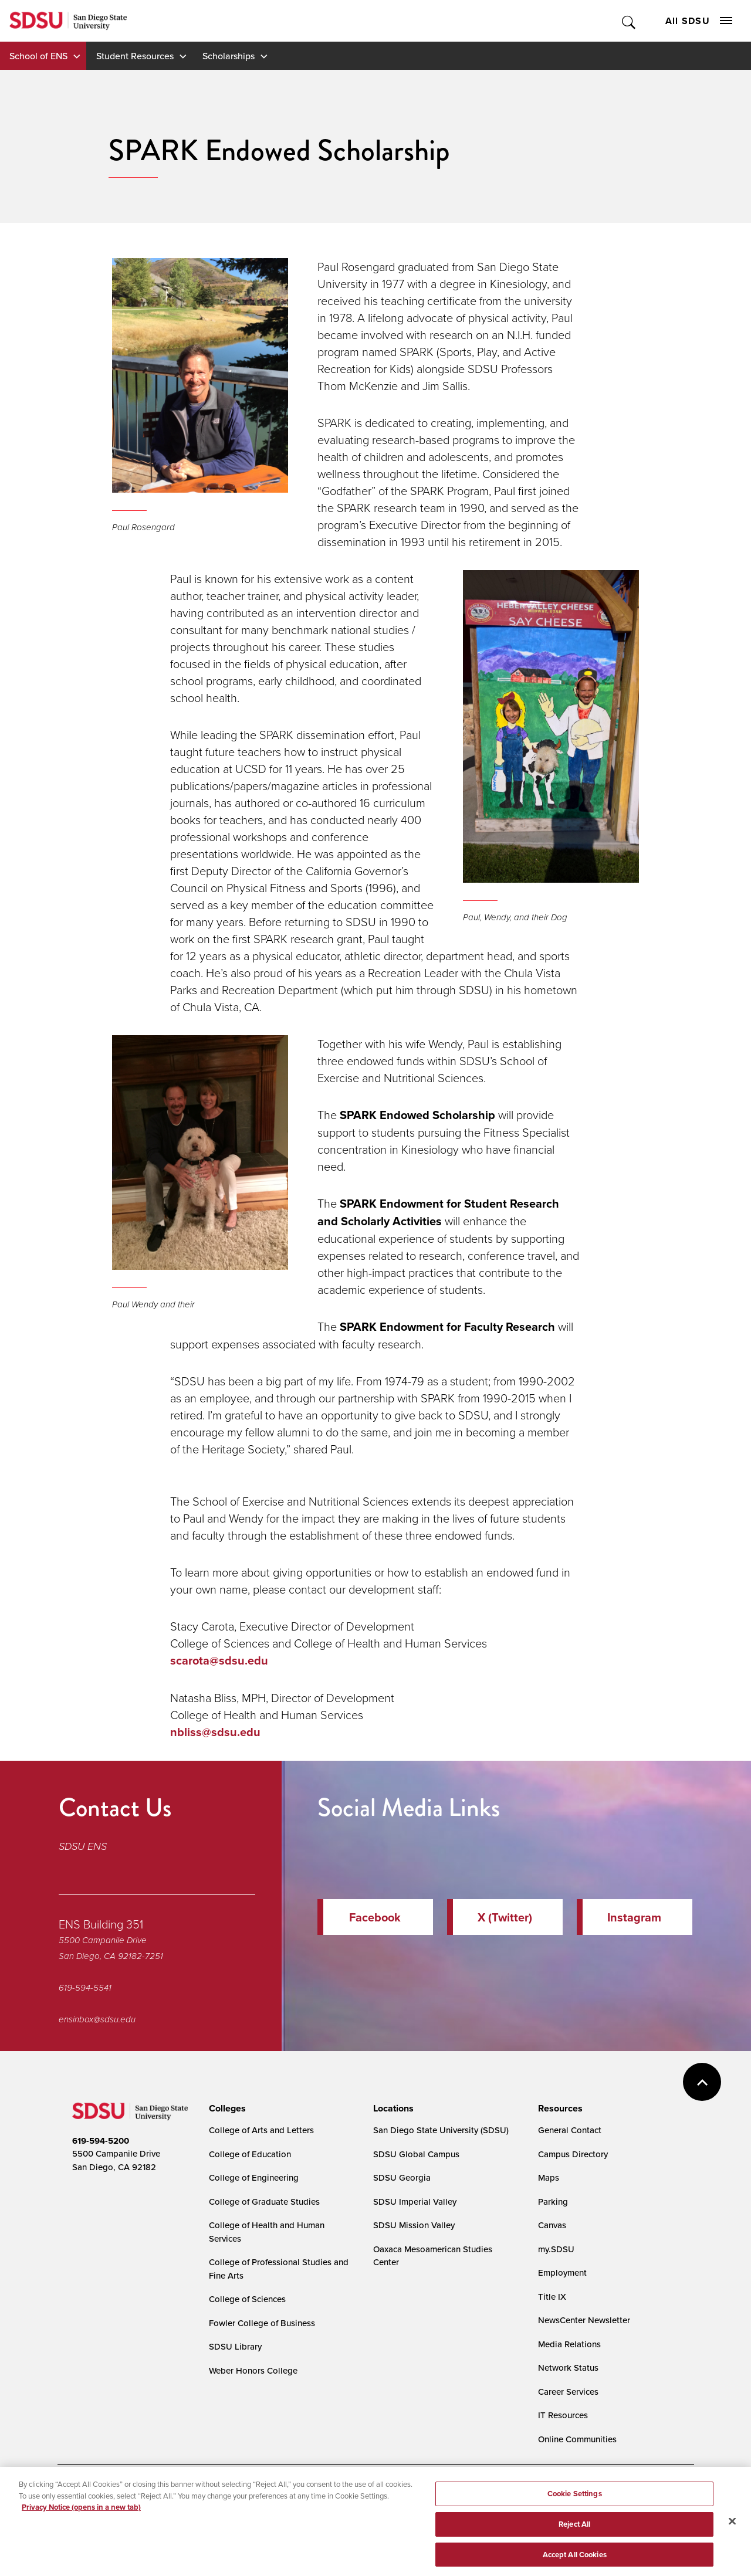 This screenshot has height=2576, width=751. I want to click on College of Engineering, so click(254, 2177).